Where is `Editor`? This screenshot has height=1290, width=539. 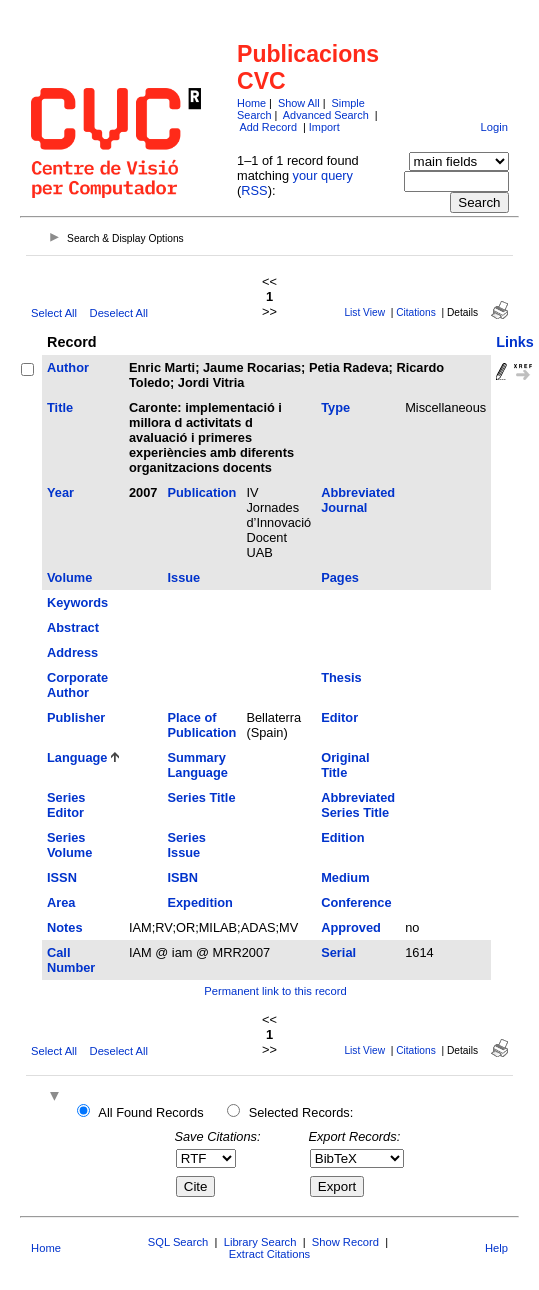
Editor is located at coordinates (339, 717).